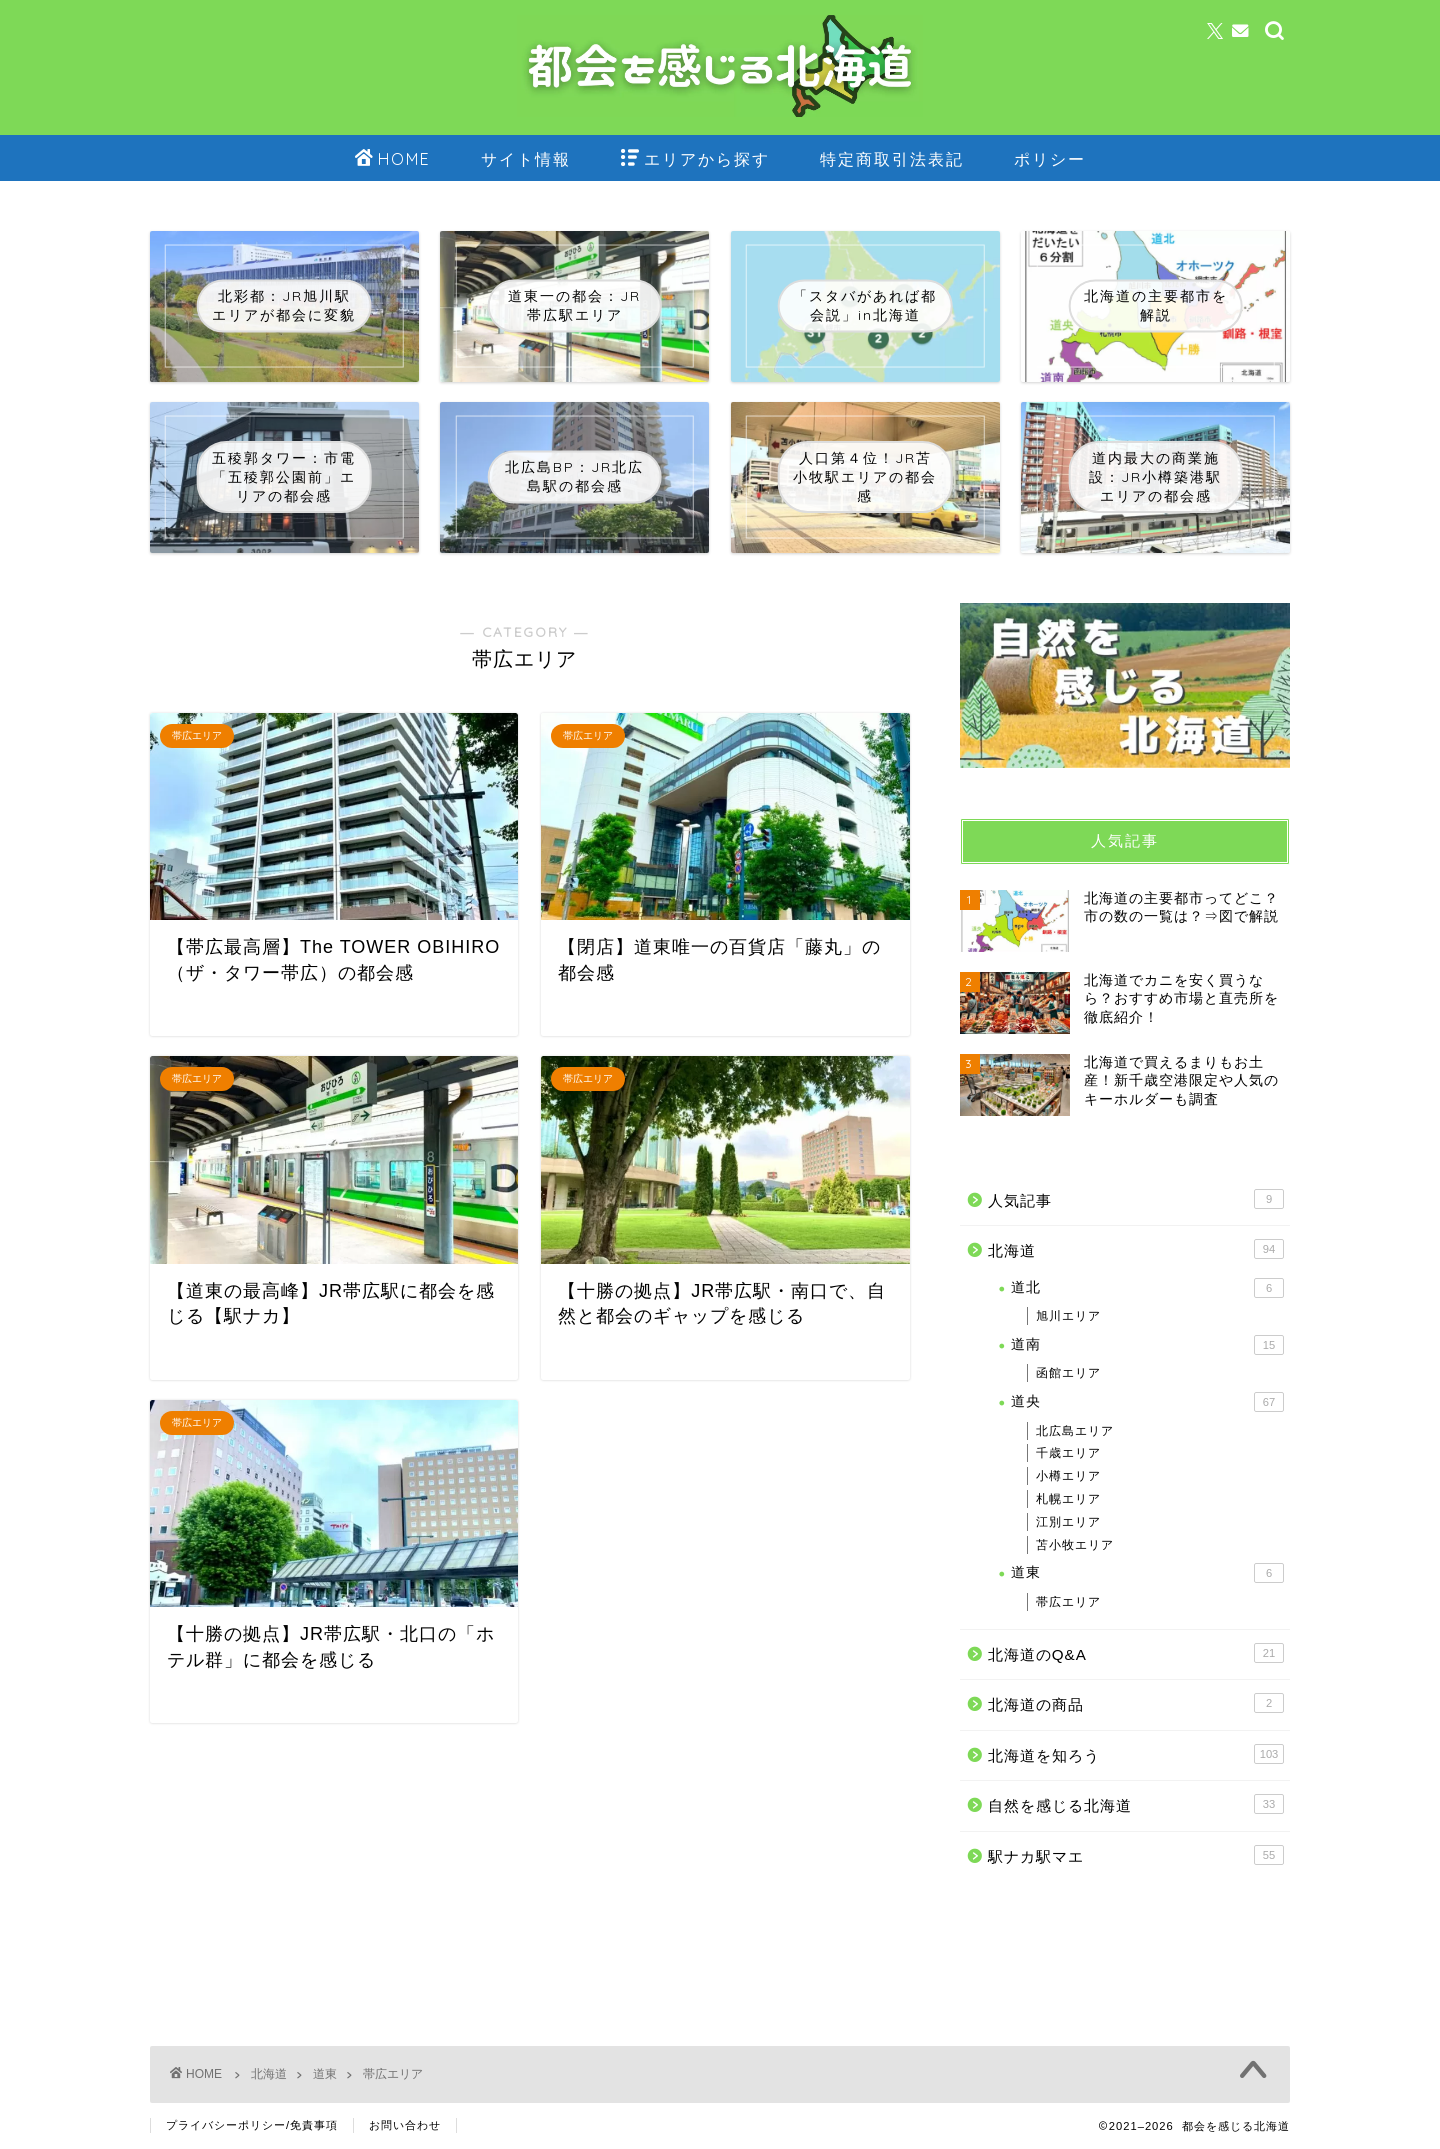  Describe the element at coordinates (1136, 1249) in the screenshot. I see `北海道` at that location.